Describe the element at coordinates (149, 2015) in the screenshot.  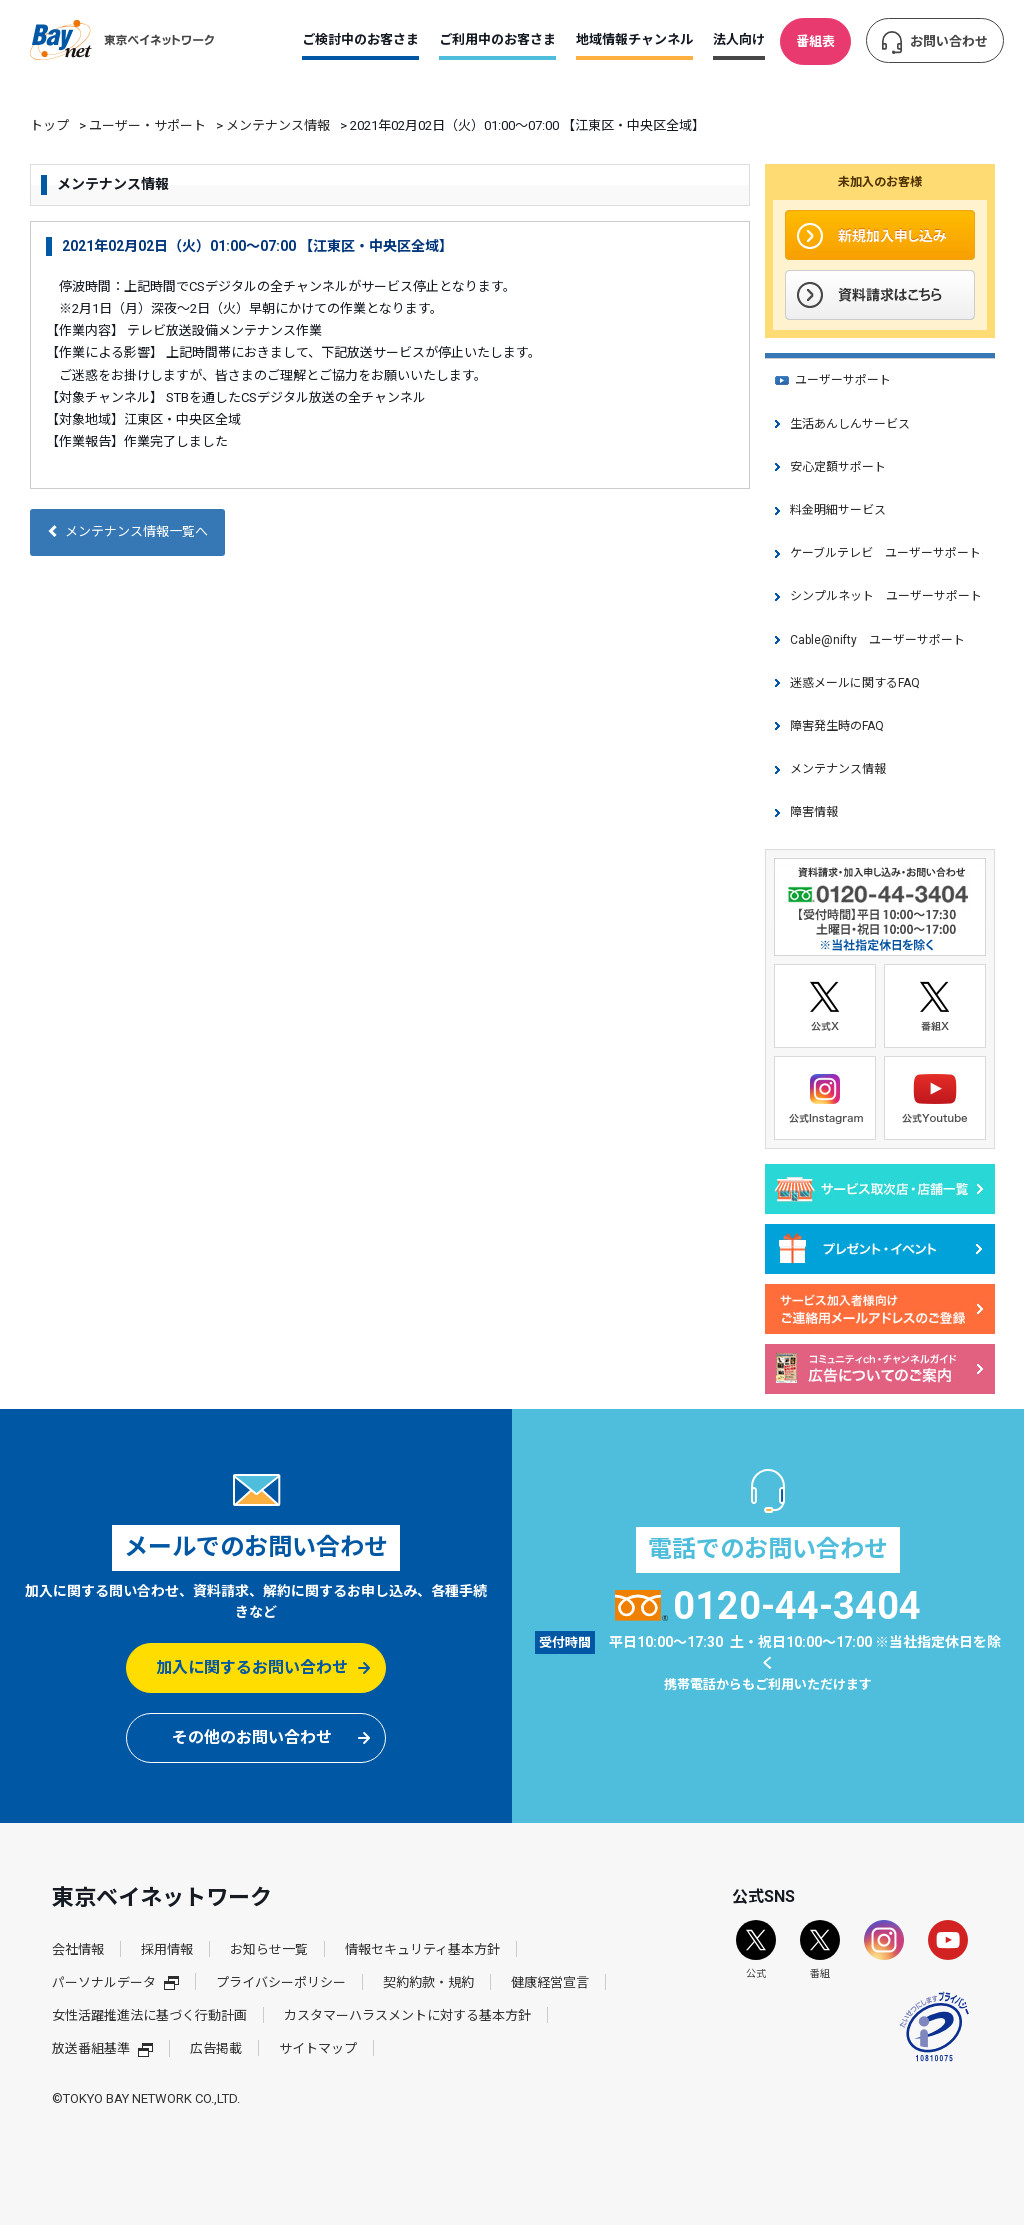
I see `女性活躍推進法に基づく行動計画` at that location.